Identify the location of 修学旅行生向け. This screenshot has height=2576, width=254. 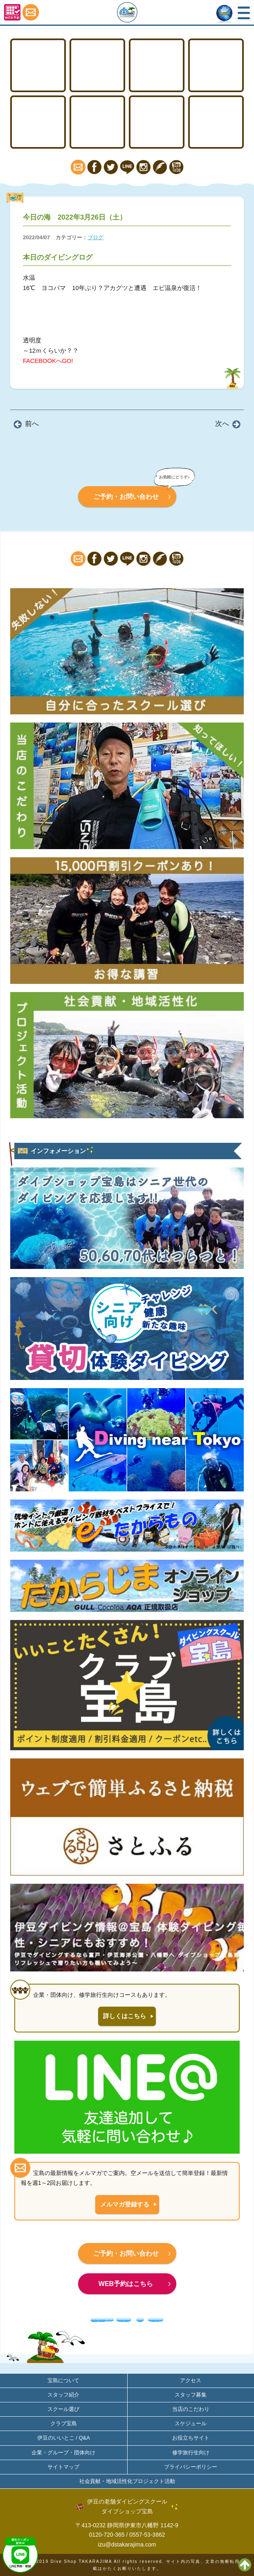
(190, 2452).